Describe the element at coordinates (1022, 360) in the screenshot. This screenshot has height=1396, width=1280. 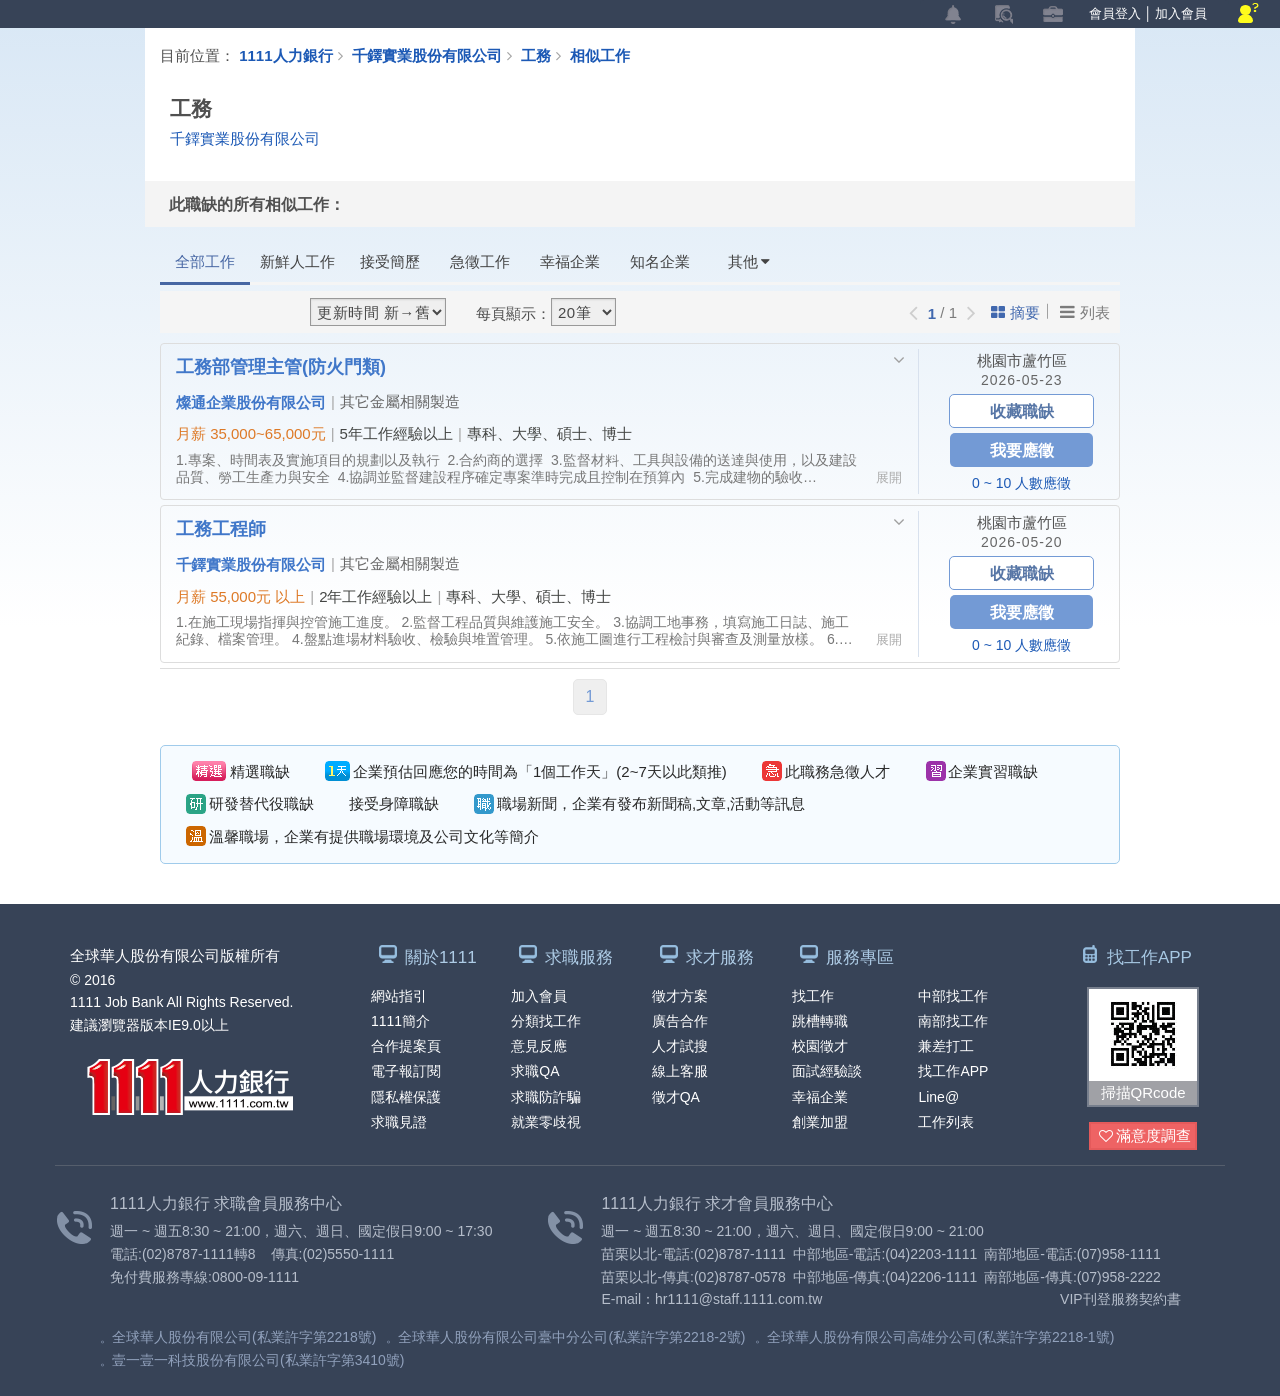
I see `桃園市蘆竹區` at that location.